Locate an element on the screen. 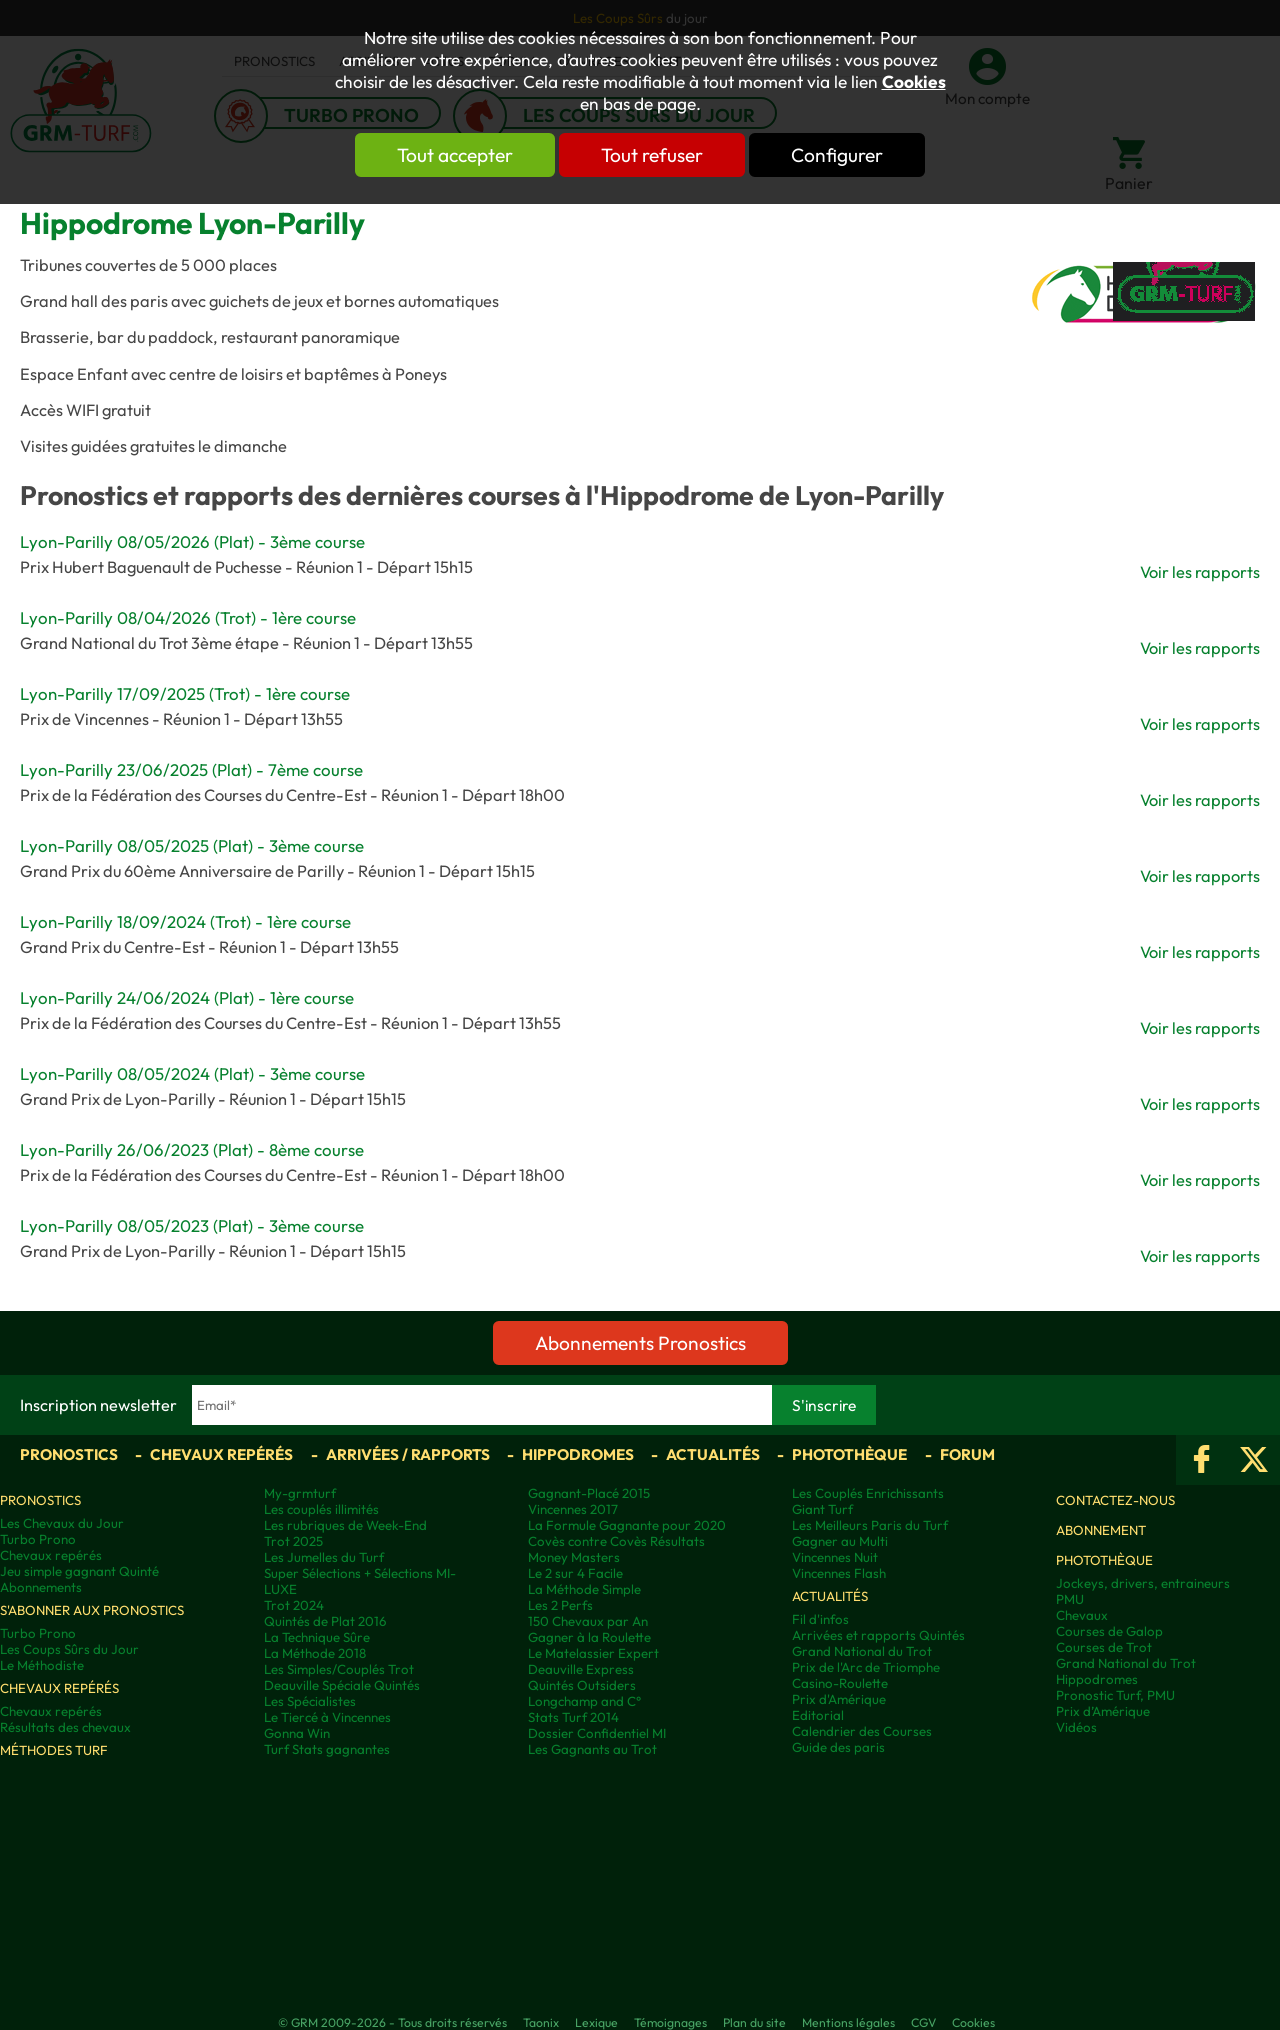  Trot 2025 is located at coordinates (293, 1541).